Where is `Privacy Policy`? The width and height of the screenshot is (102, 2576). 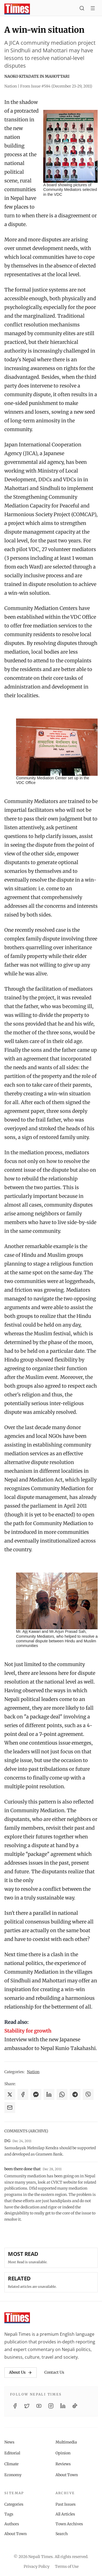
Privacy Policy is located at coordinates (37, 2566).